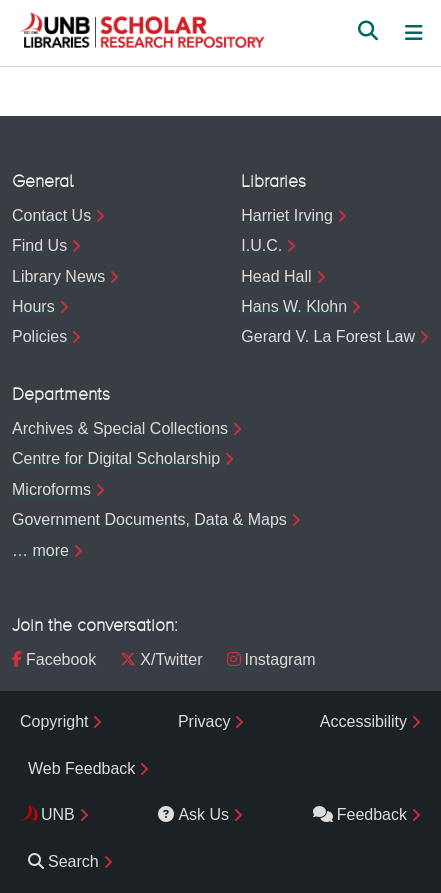 The height and width of the screenshot is (893, 441). What do you see at coordinates (116, 458) in the screenshot?
I see `Centre for Digital Scholarship` at bounding box center [116, 458].